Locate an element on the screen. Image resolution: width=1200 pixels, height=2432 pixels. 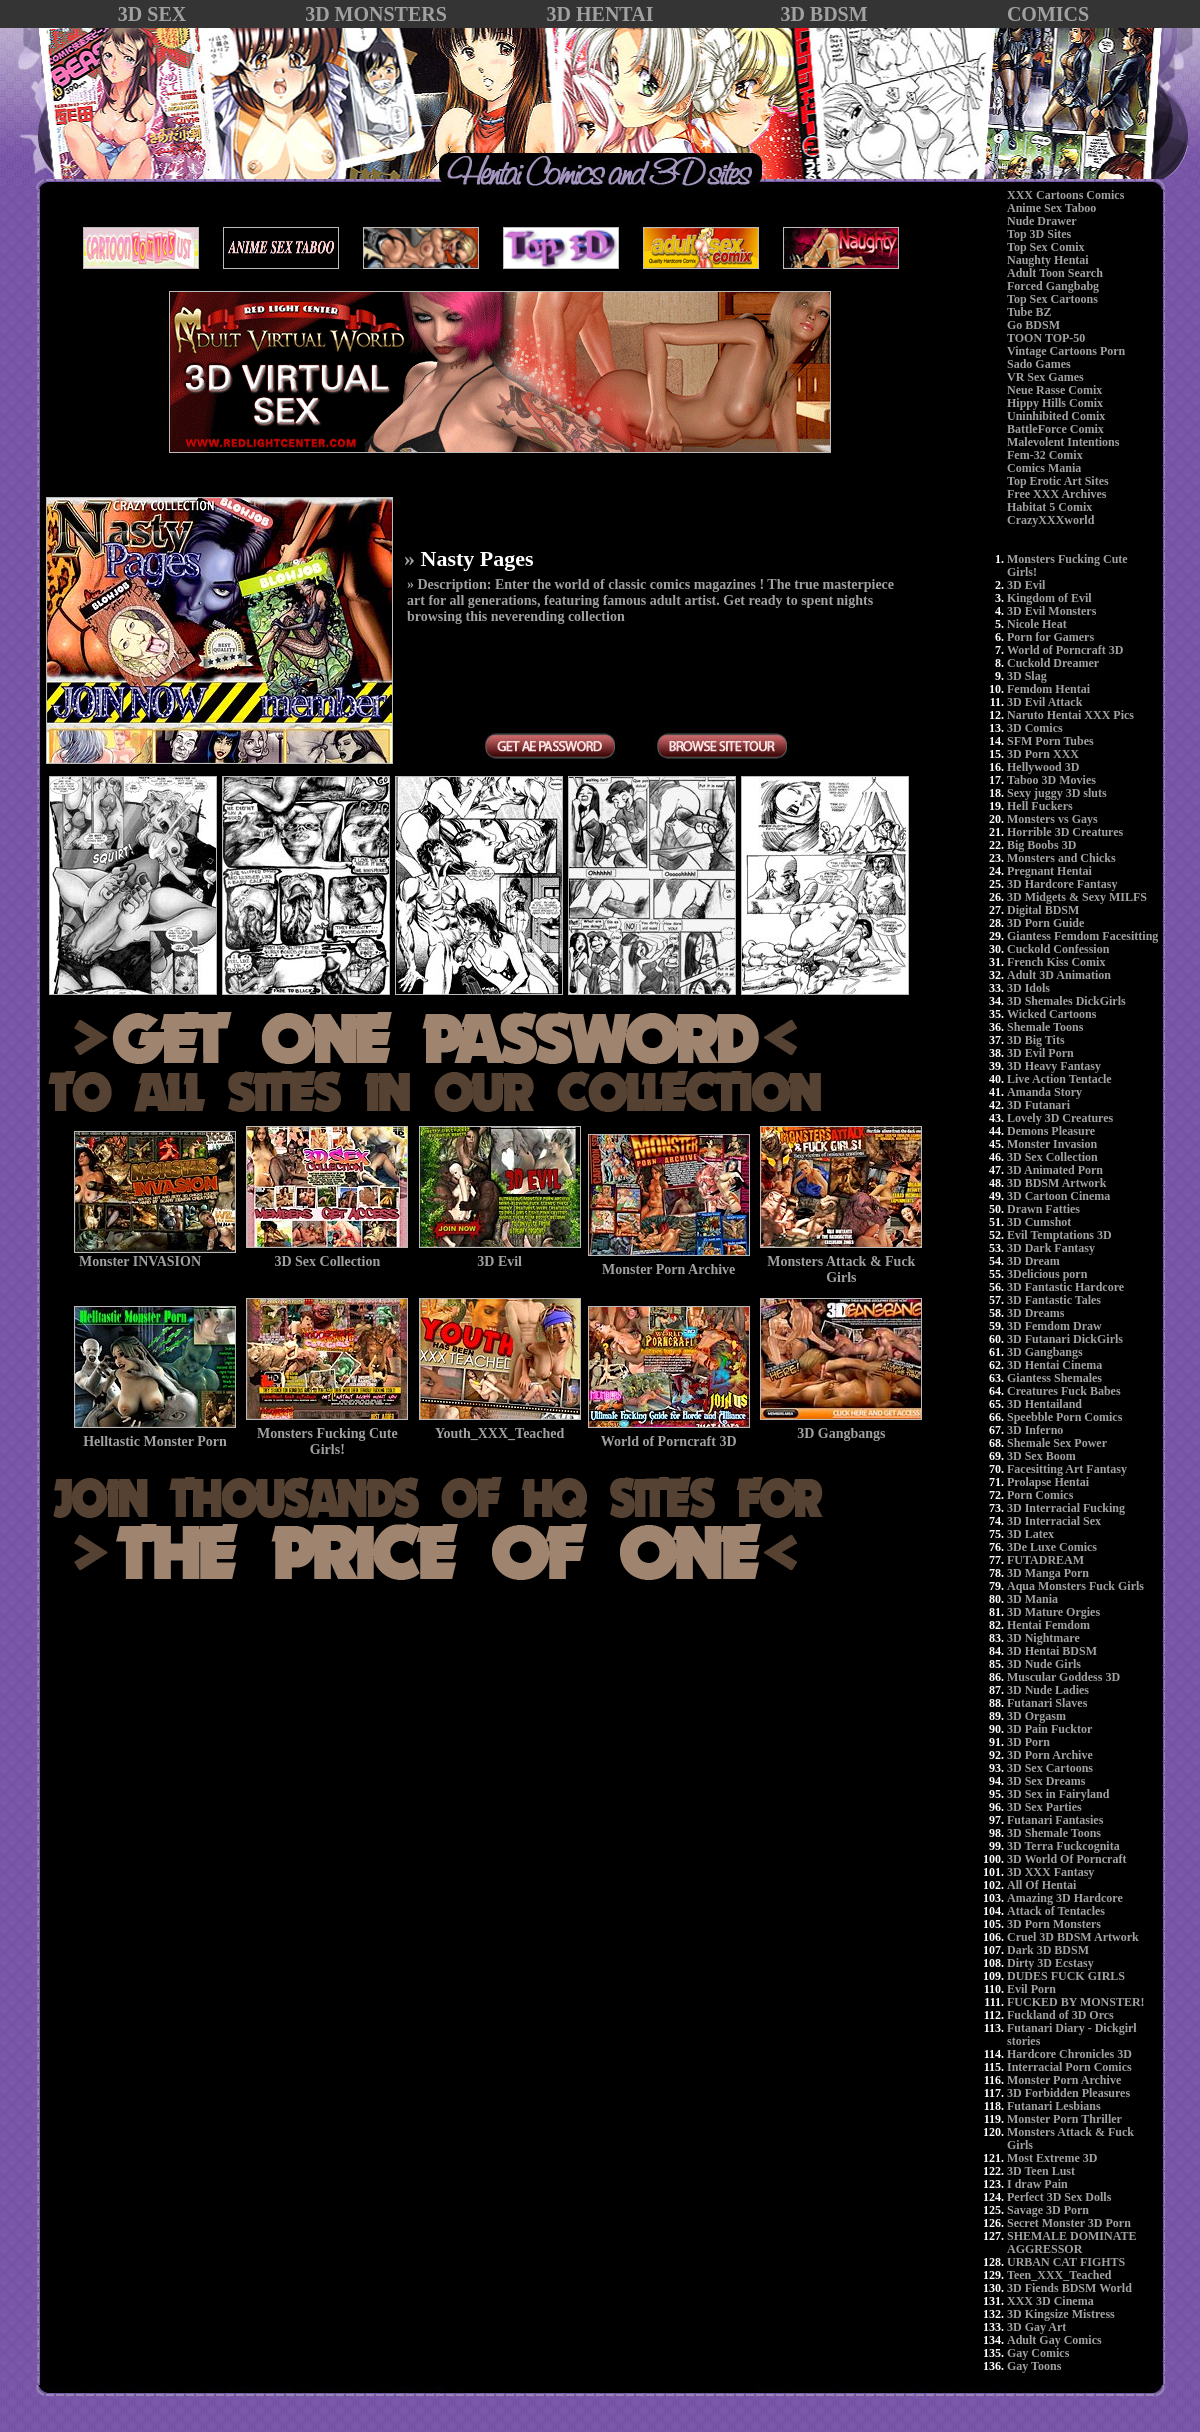
3D Inferno is located at coordinates (1035, 1430).